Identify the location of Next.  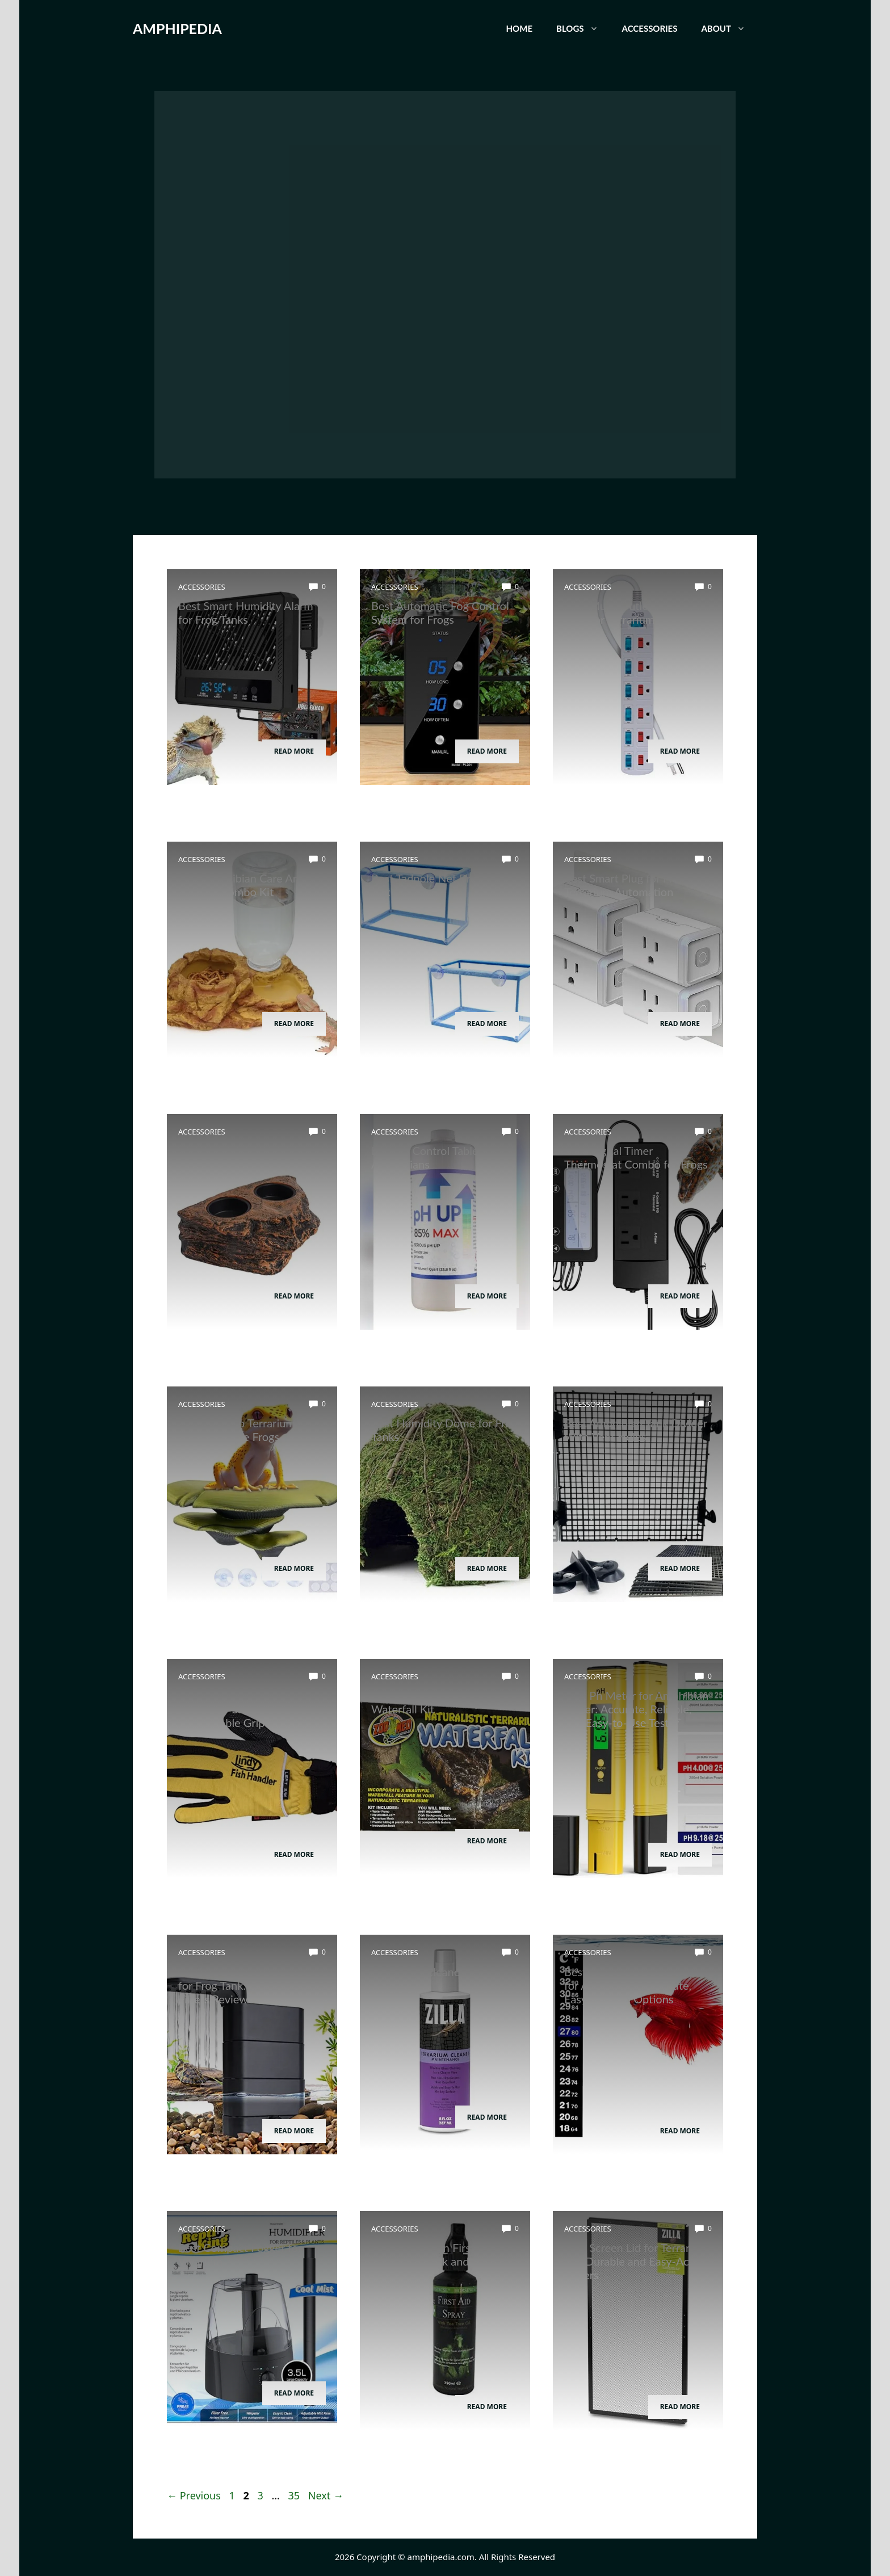
(325, 2495).